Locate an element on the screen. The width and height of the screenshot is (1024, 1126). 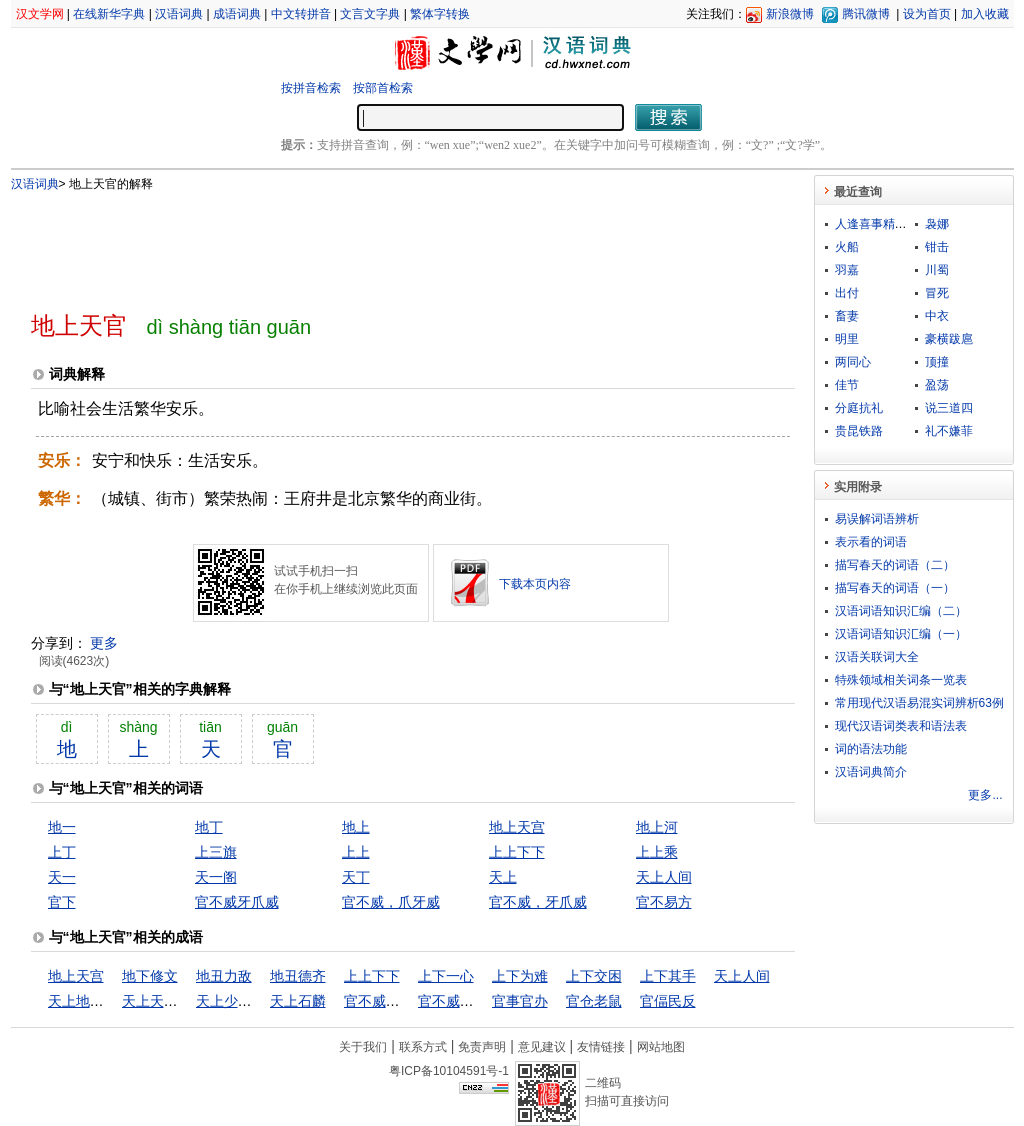
官事官办 is located at coordinates (520, 1001).